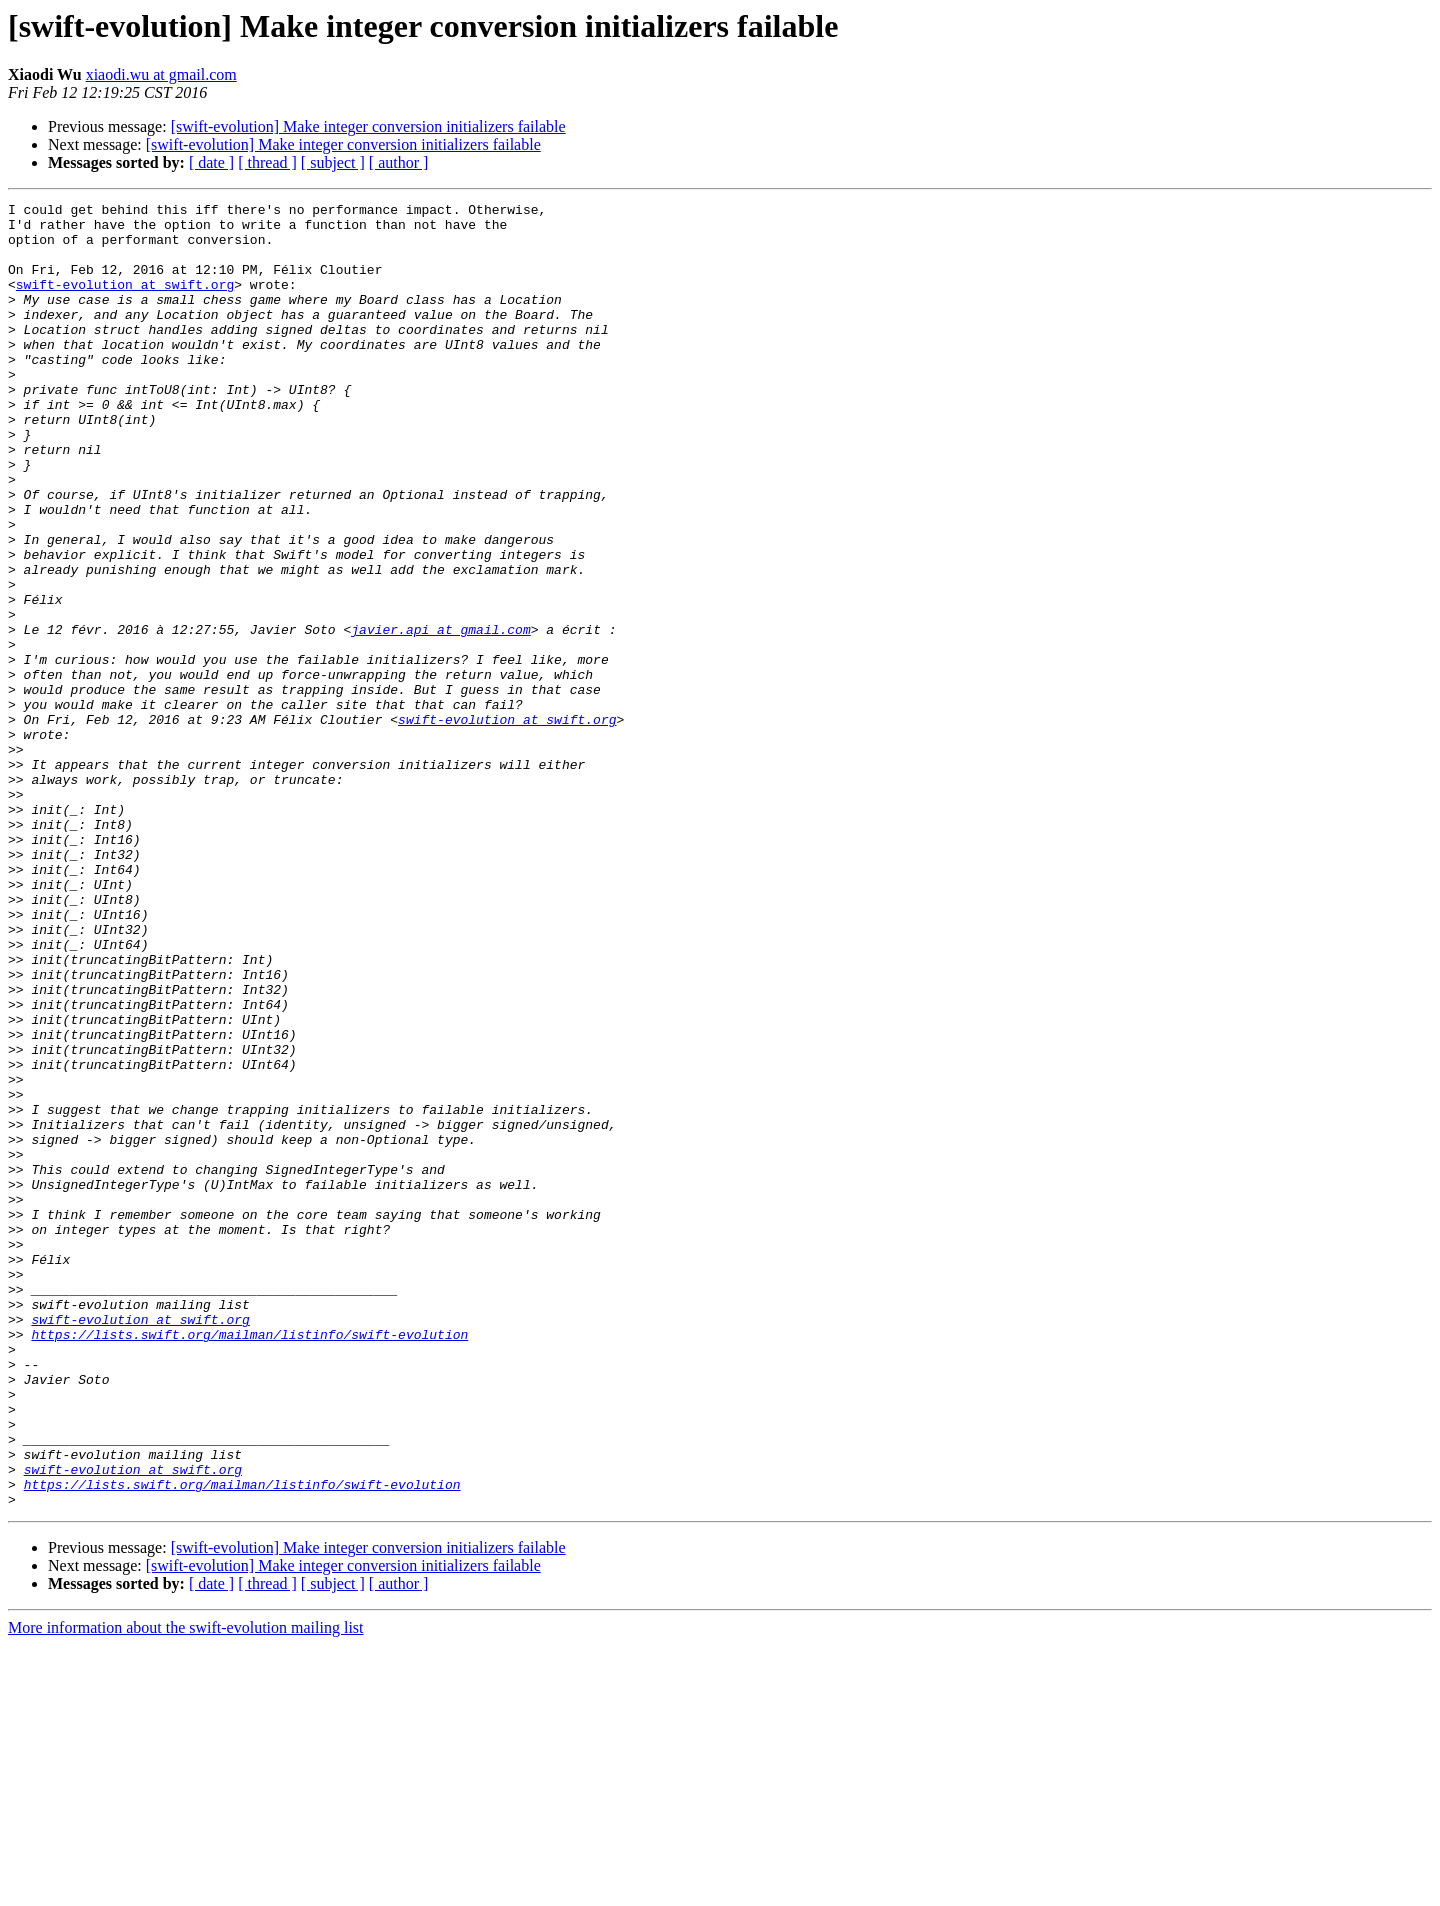 The image size is (1440, 1906). I want to click on https://lists.swift.org/mailman/listinfo/swift-evolution, so click(249, 1562).